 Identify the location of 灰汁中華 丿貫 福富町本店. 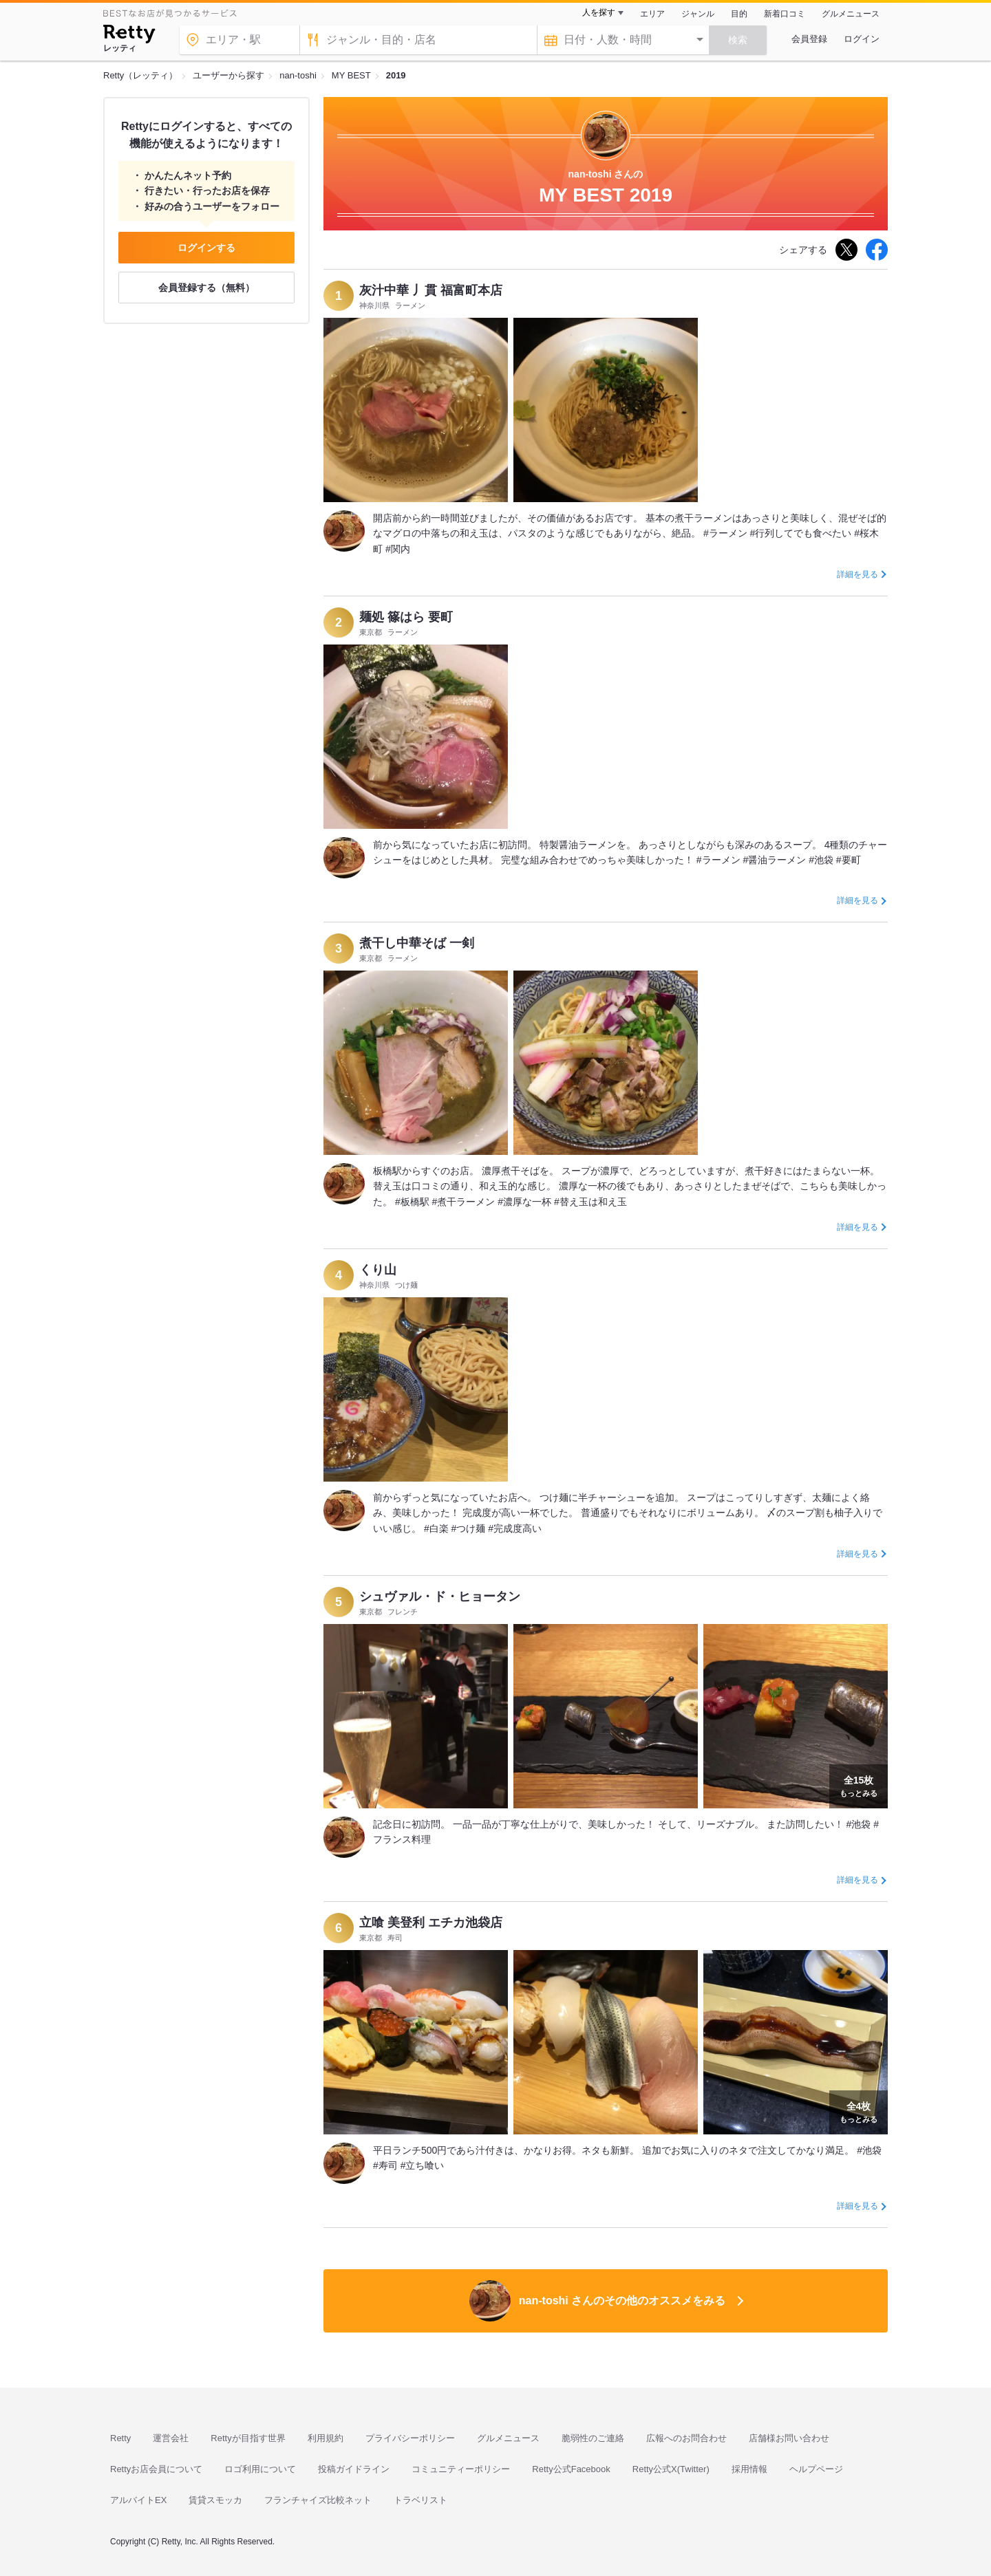
(430, 290).